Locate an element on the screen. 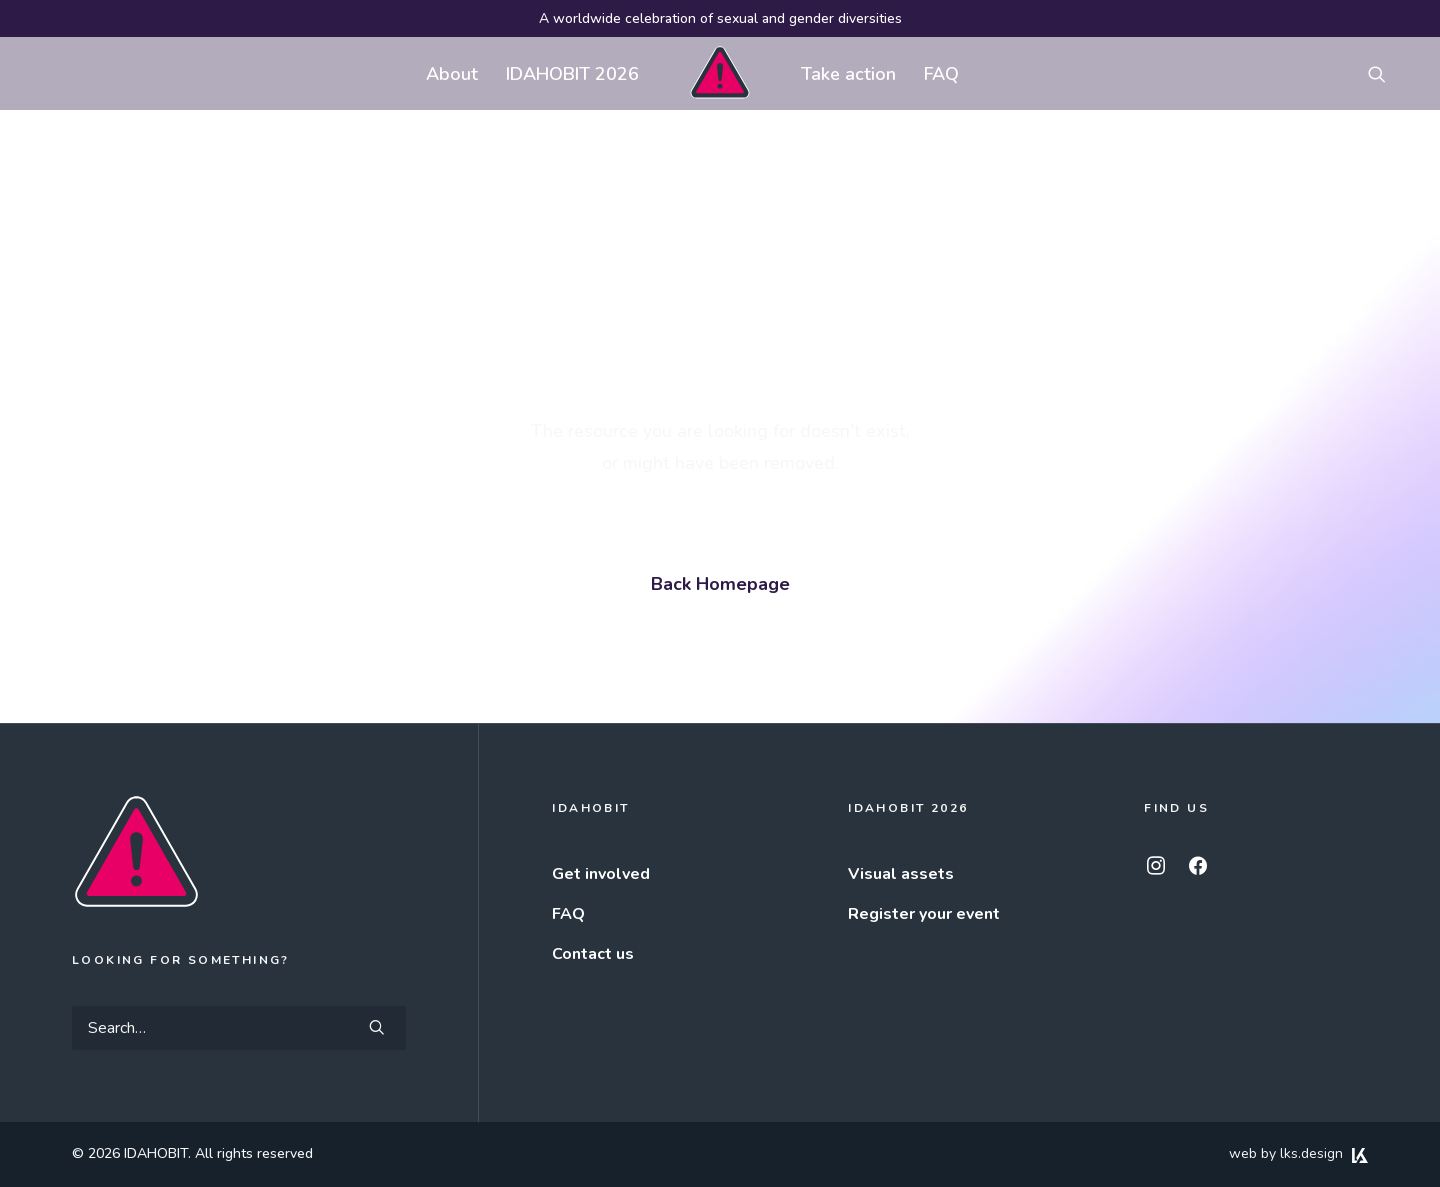 The height and width of the screenshot is (1187, 1440). Contact us is located at coordinates (593, 954).